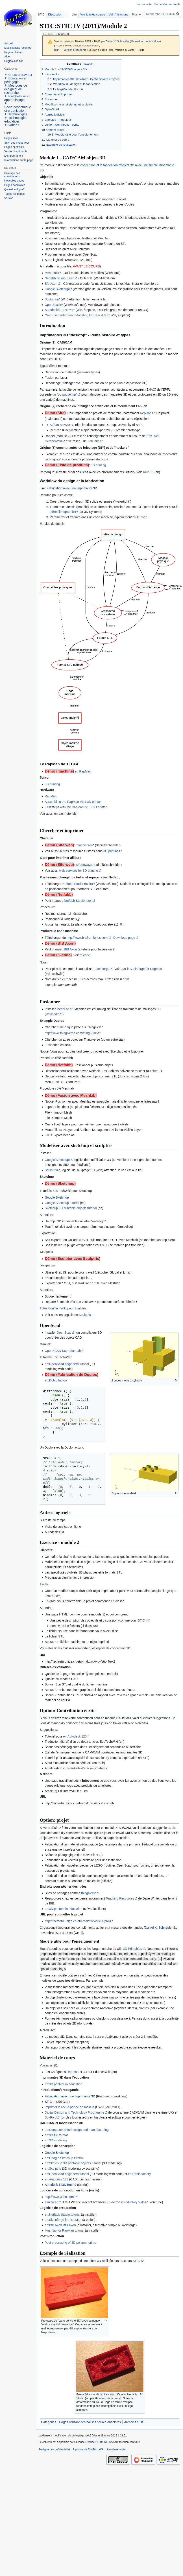  What do you see at coordinates (16, 98) in the screenshot?
I see `Psychologie et apprentissage` at bounding box center [16, 98].